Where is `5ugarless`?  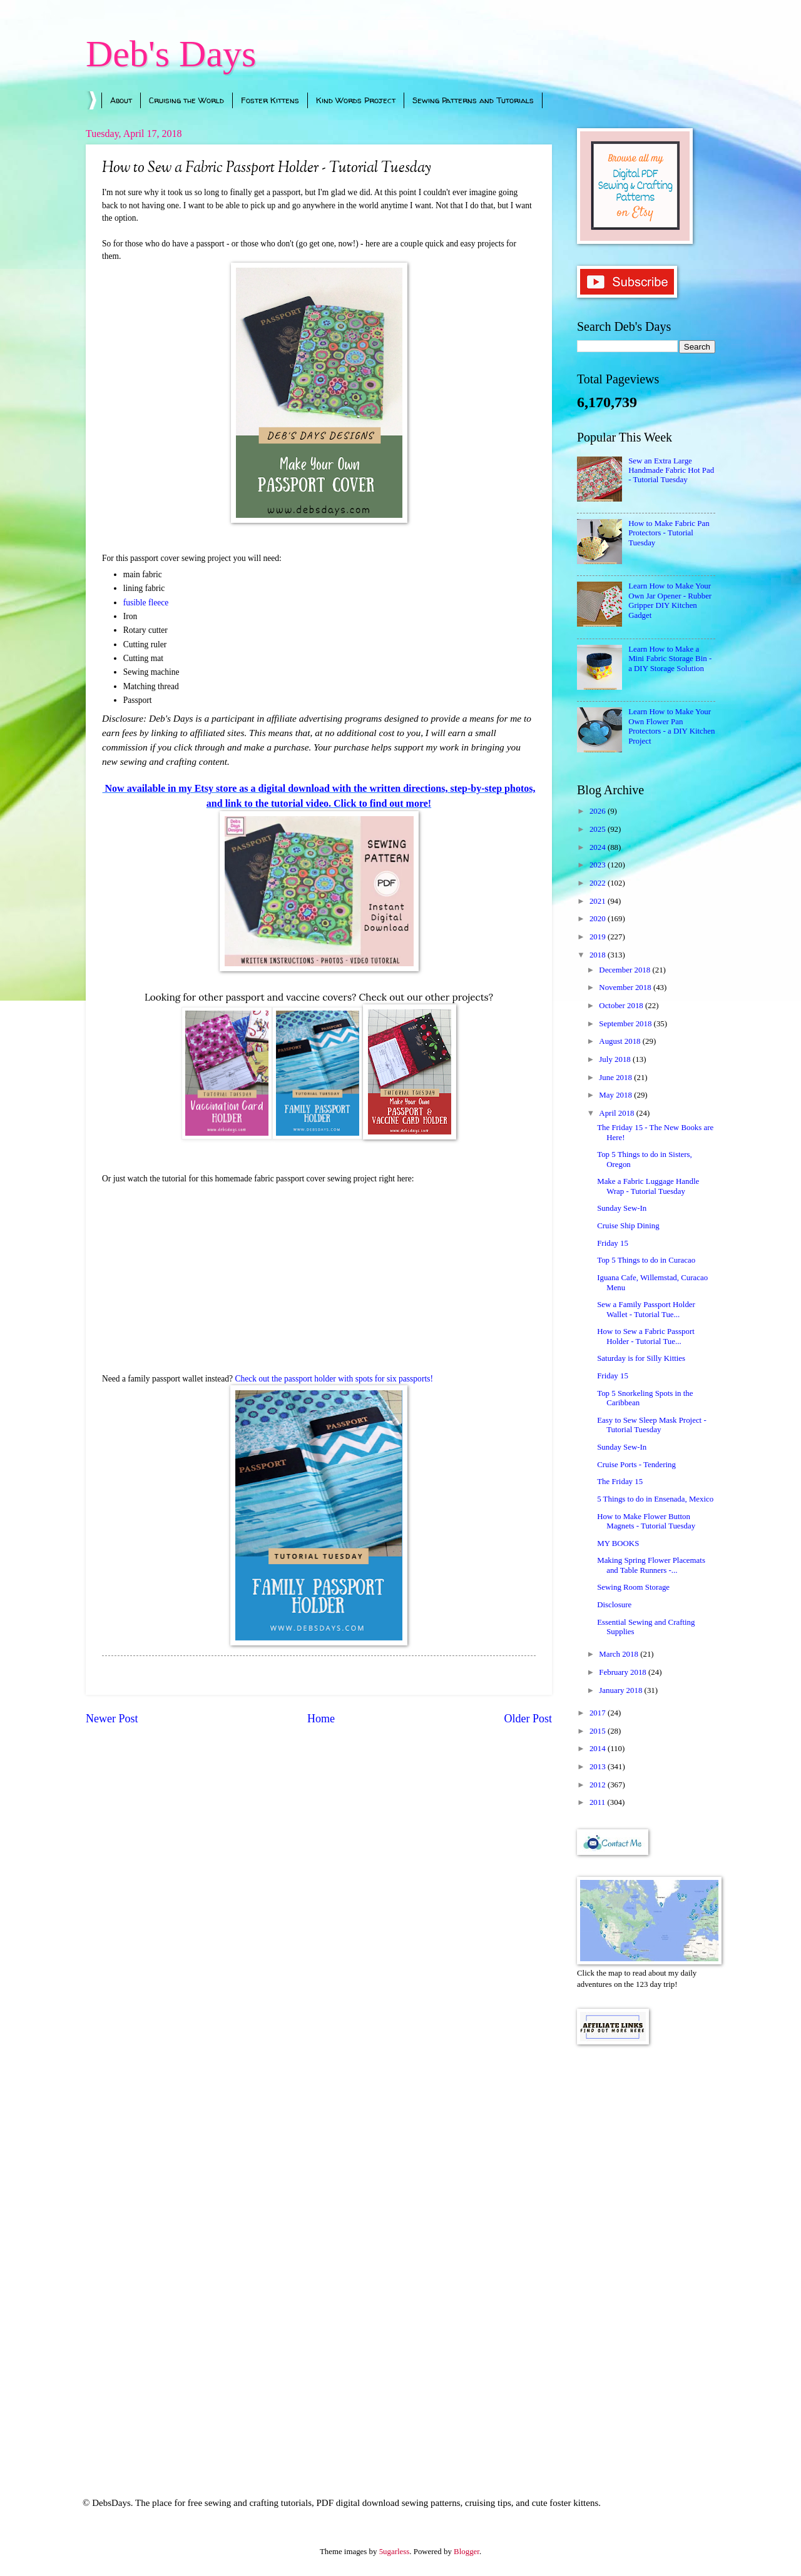
5ugarless is located at coordinates (394, 2551).